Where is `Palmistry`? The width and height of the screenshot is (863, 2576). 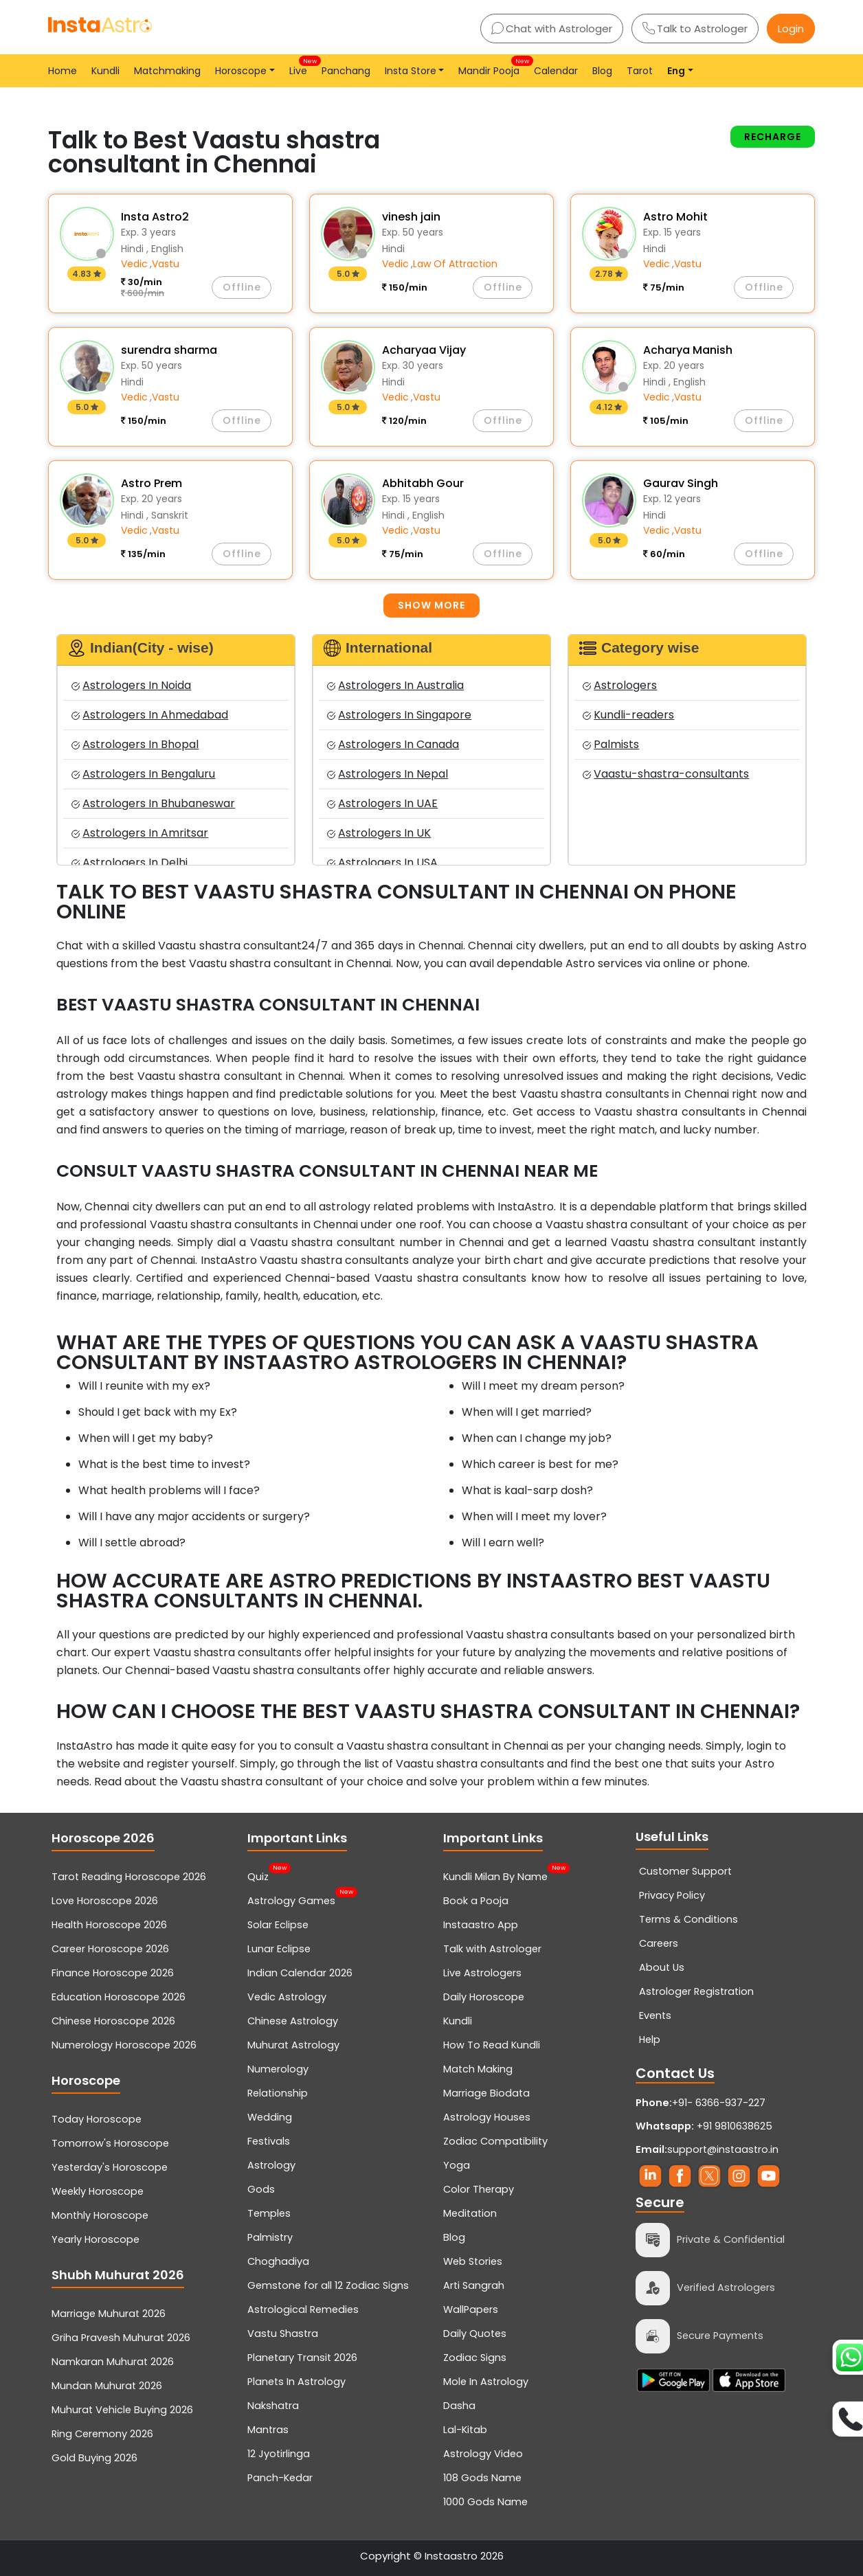 Palmistry is located at coordinates (270, 2237).